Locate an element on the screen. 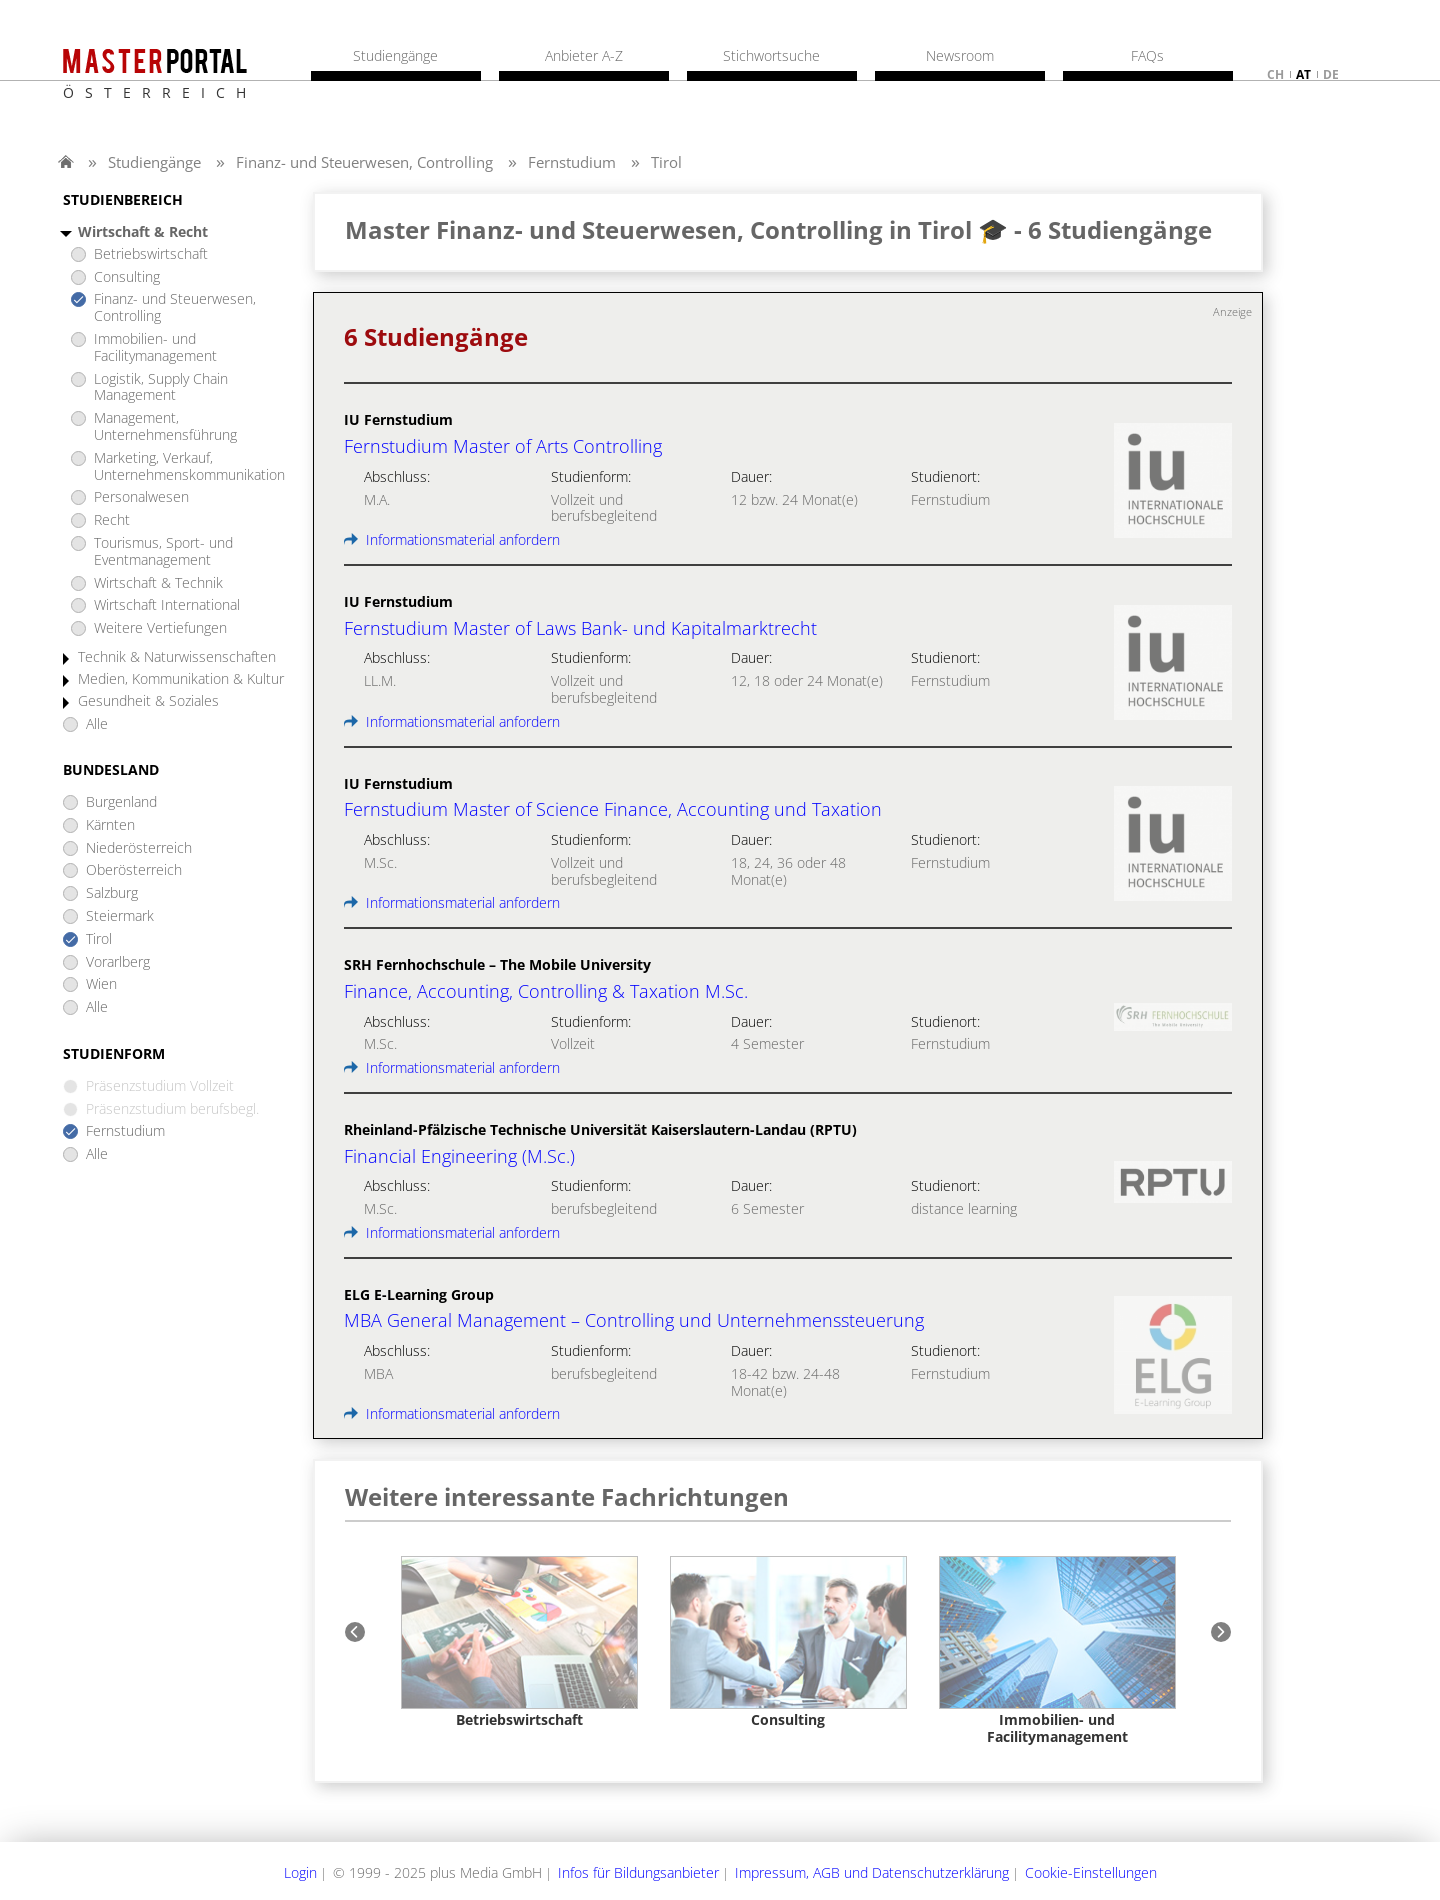 The width and height of the screenshot is (1440, 1900). Login is located at coordinates (300, 1872).